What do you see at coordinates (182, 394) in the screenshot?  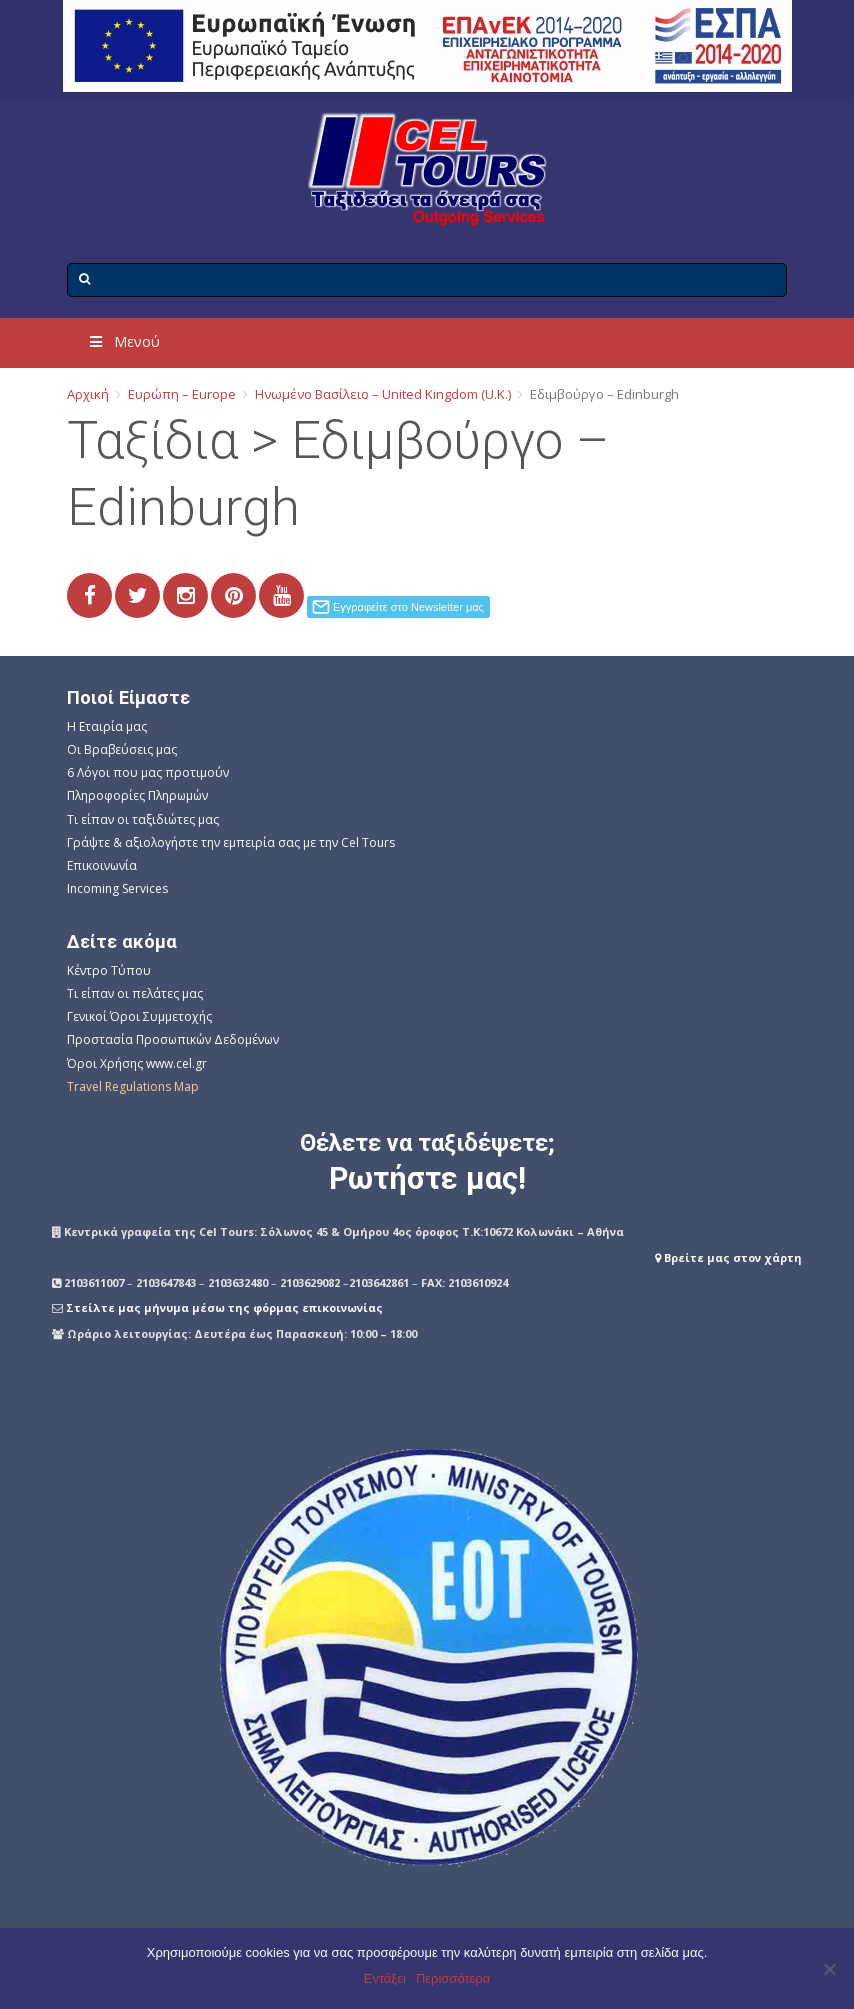 I see `Ευρώπη – Europe` at bounding box center [182, 394].